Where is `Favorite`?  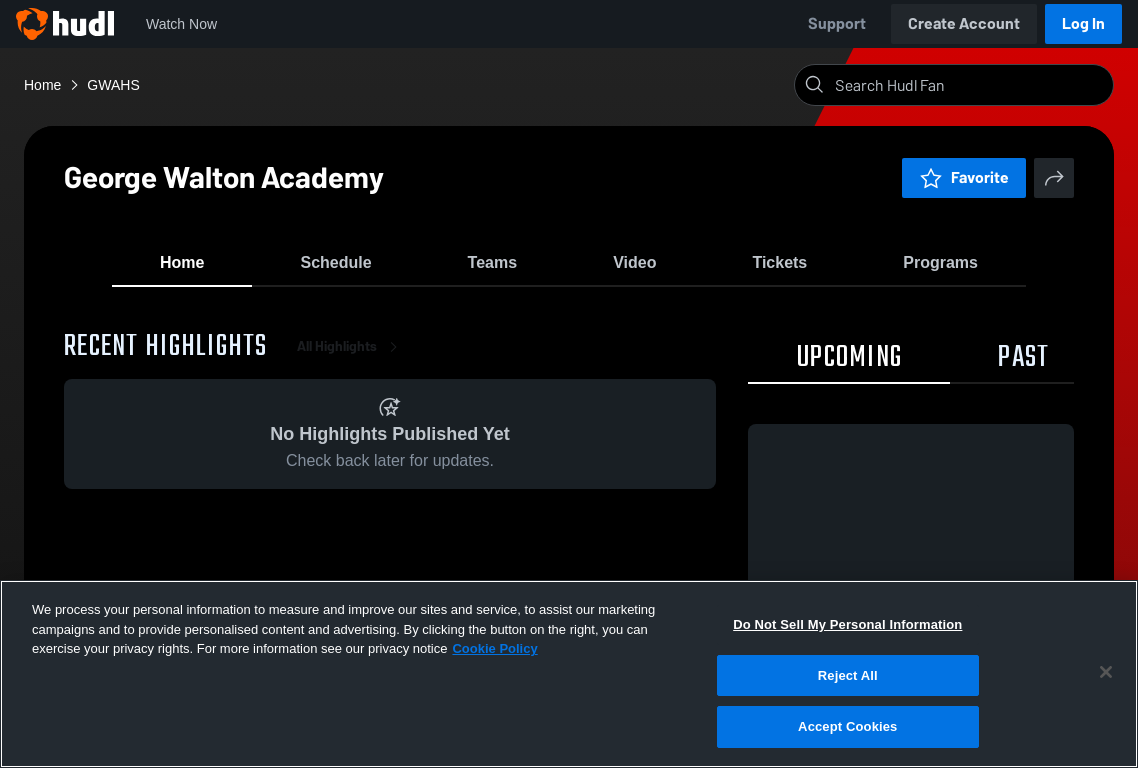 Favorite is located at coordinates (964, 177).